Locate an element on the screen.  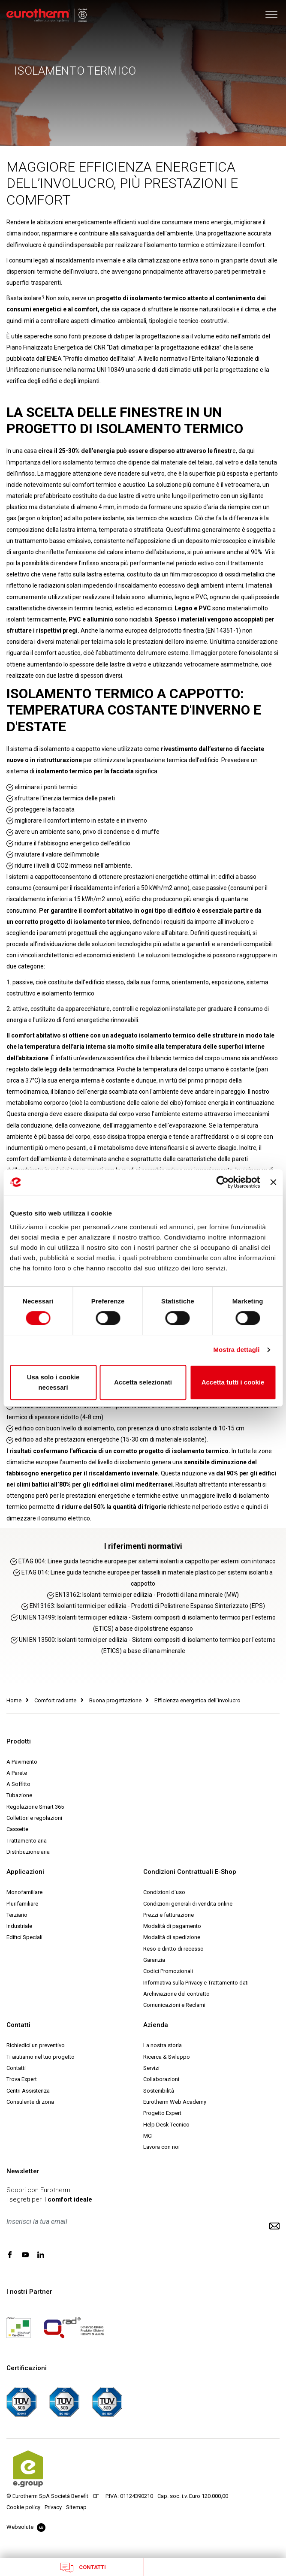
Eurotherm Web Academy is located at coordinates (174, 2102).